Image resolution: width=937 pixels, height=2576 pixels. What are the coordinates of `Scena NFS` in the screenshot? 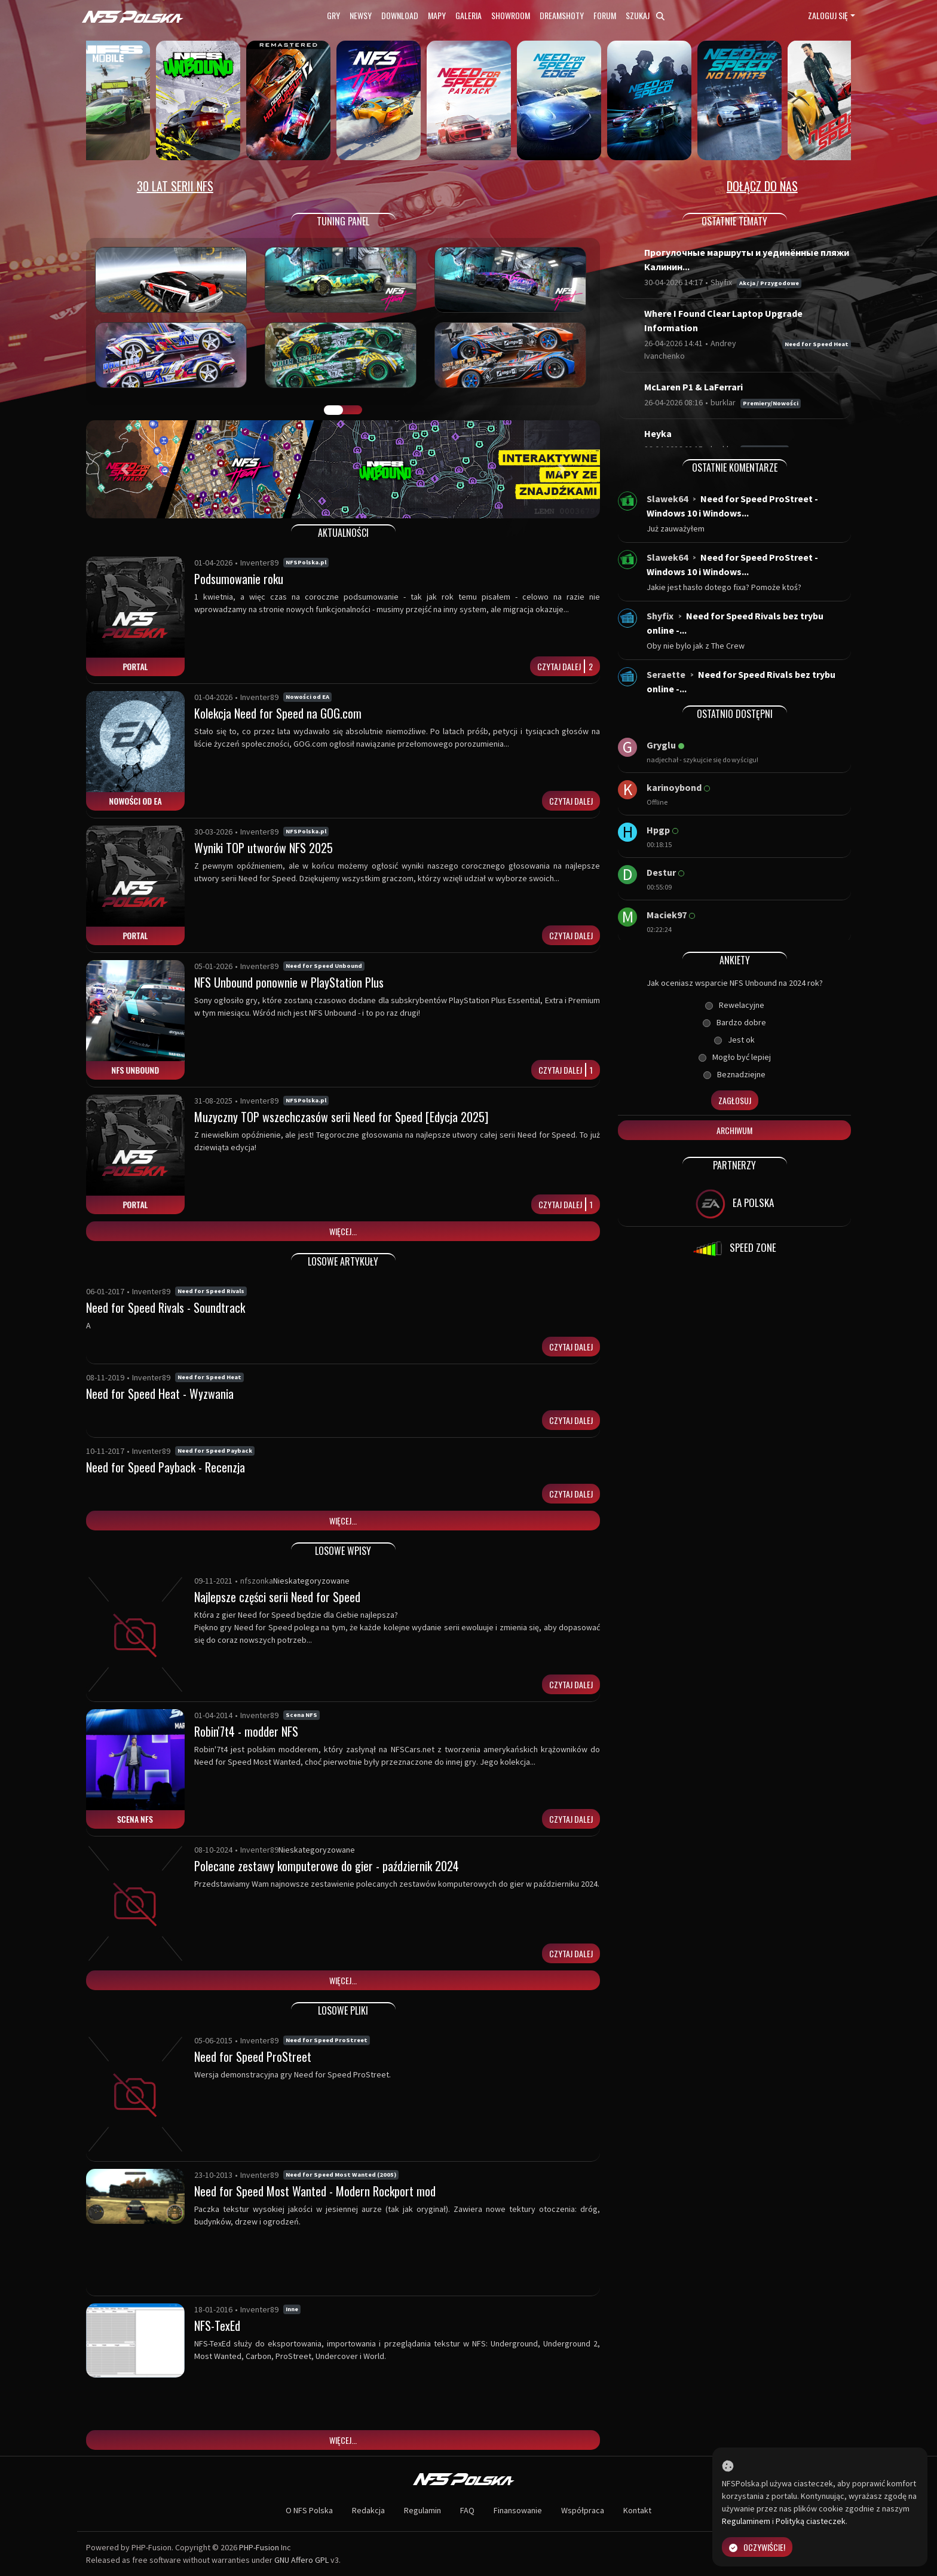 It's located at (301, 1715).